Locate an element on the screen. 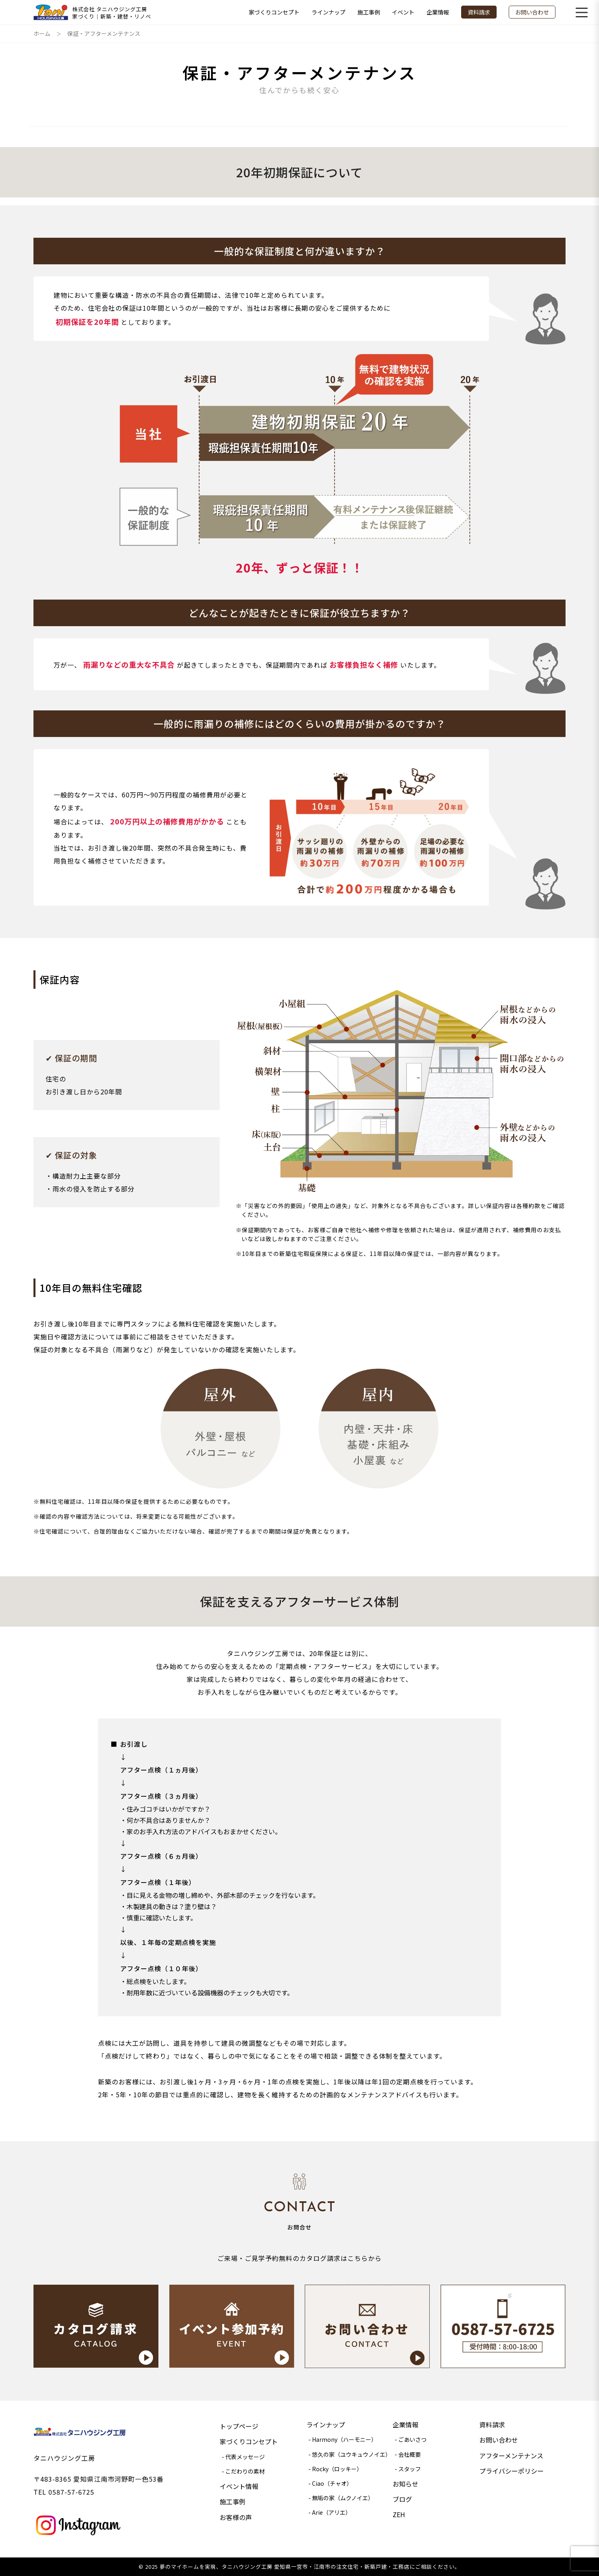 This screenshot has height=2576, width=599. スタッフ is located at coordinates (409, 2469).